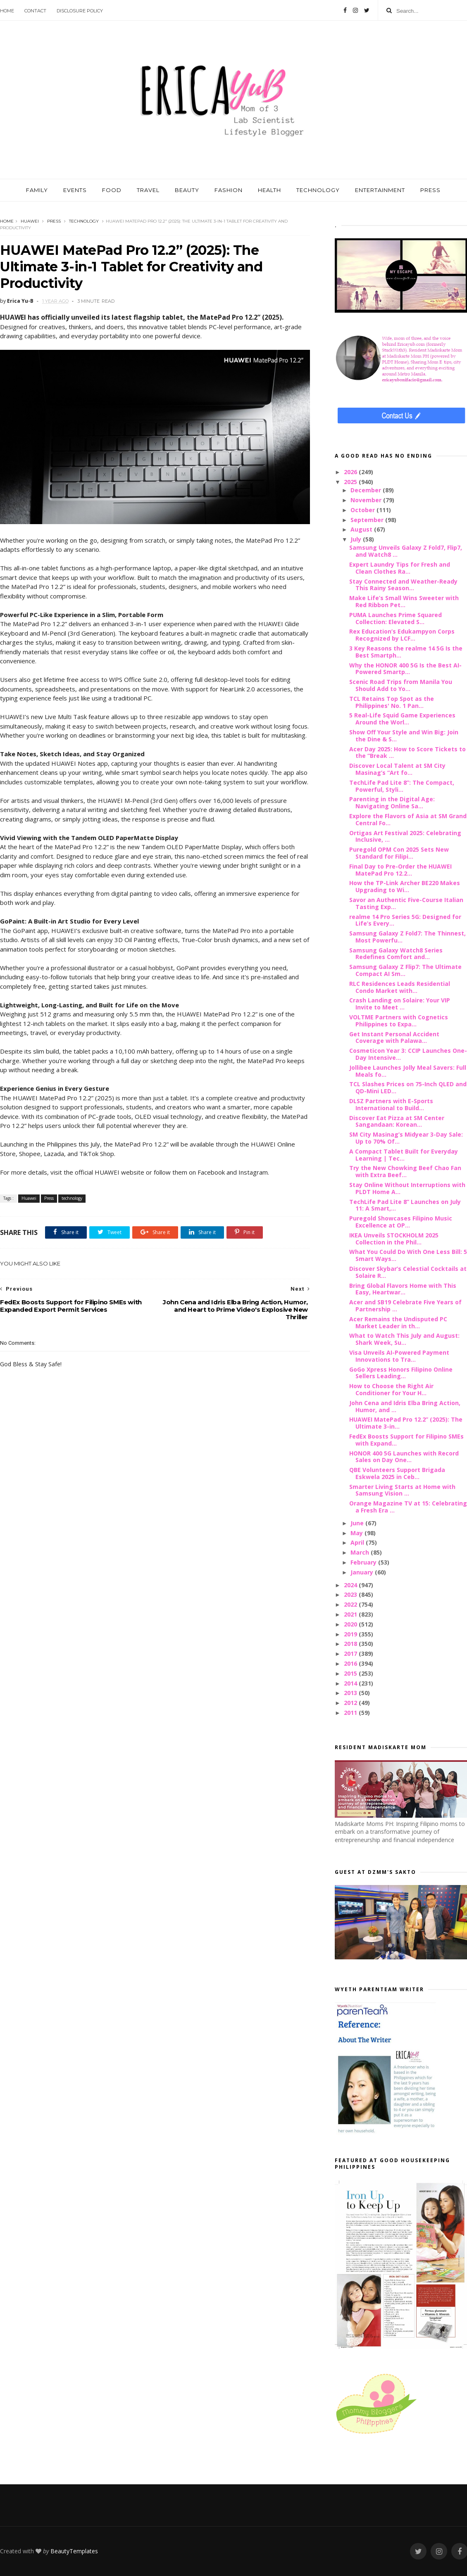 The height and width of the screenshot is (2576, 467). What do you see at coordinates (112, 190) in the screenshot?
I see `FOOD` at bounding box center [112, 190].